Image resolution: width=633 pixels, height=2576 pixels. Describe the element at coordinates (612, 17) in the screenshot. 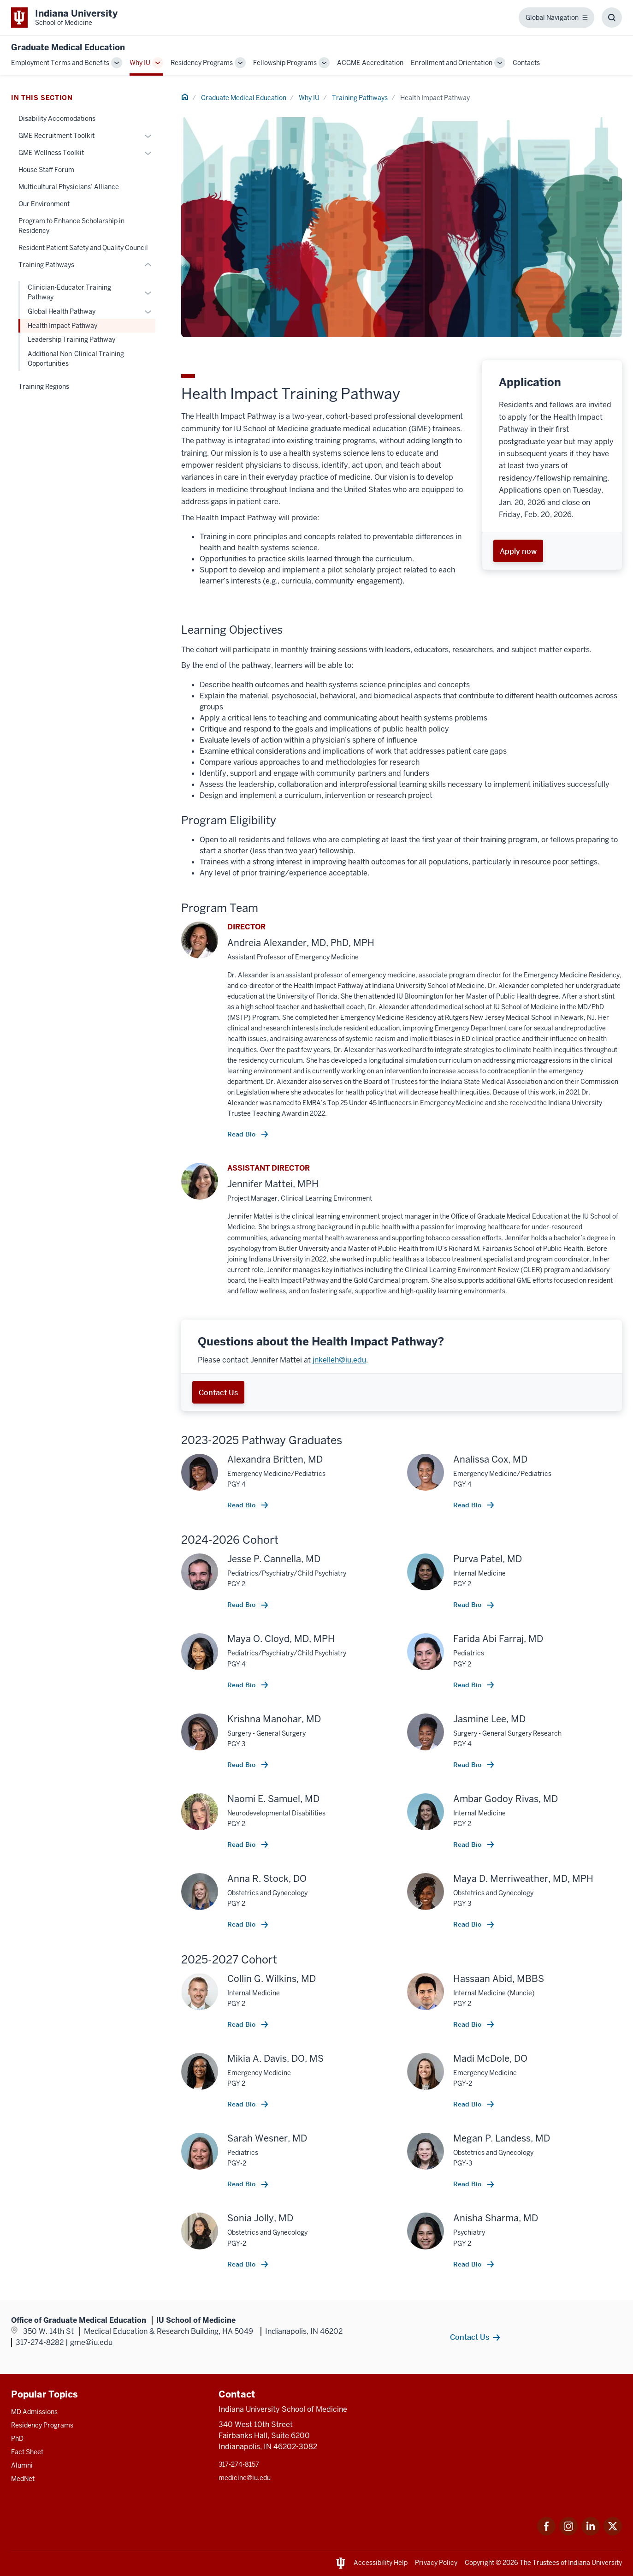

I see `[Toggle Search Box]` at that location.